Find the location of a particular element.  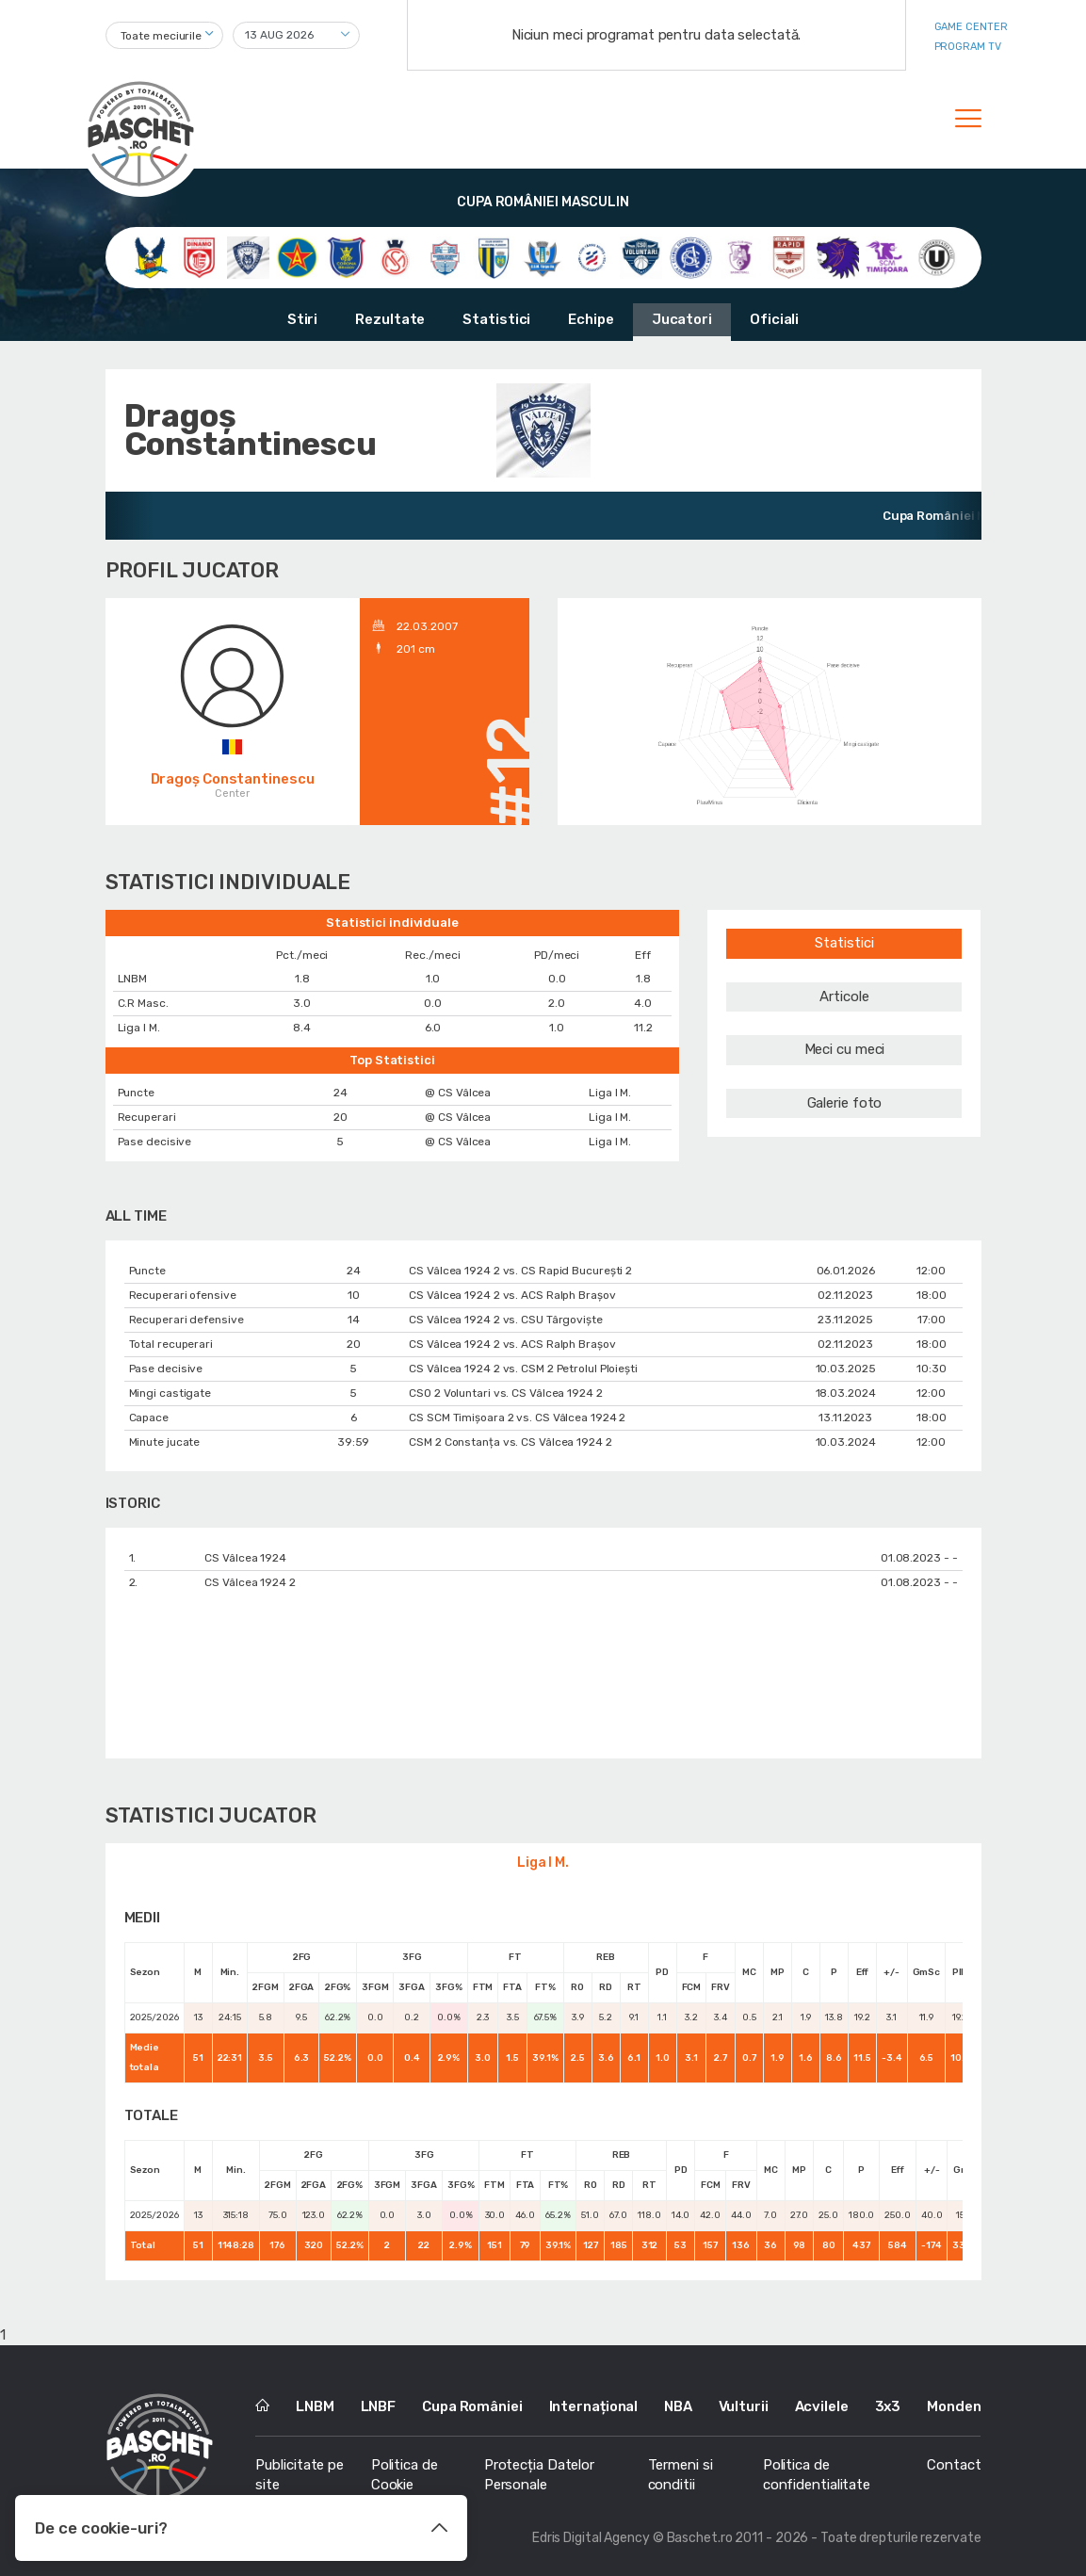

Cupa României is located at coordinates (472, 2406).